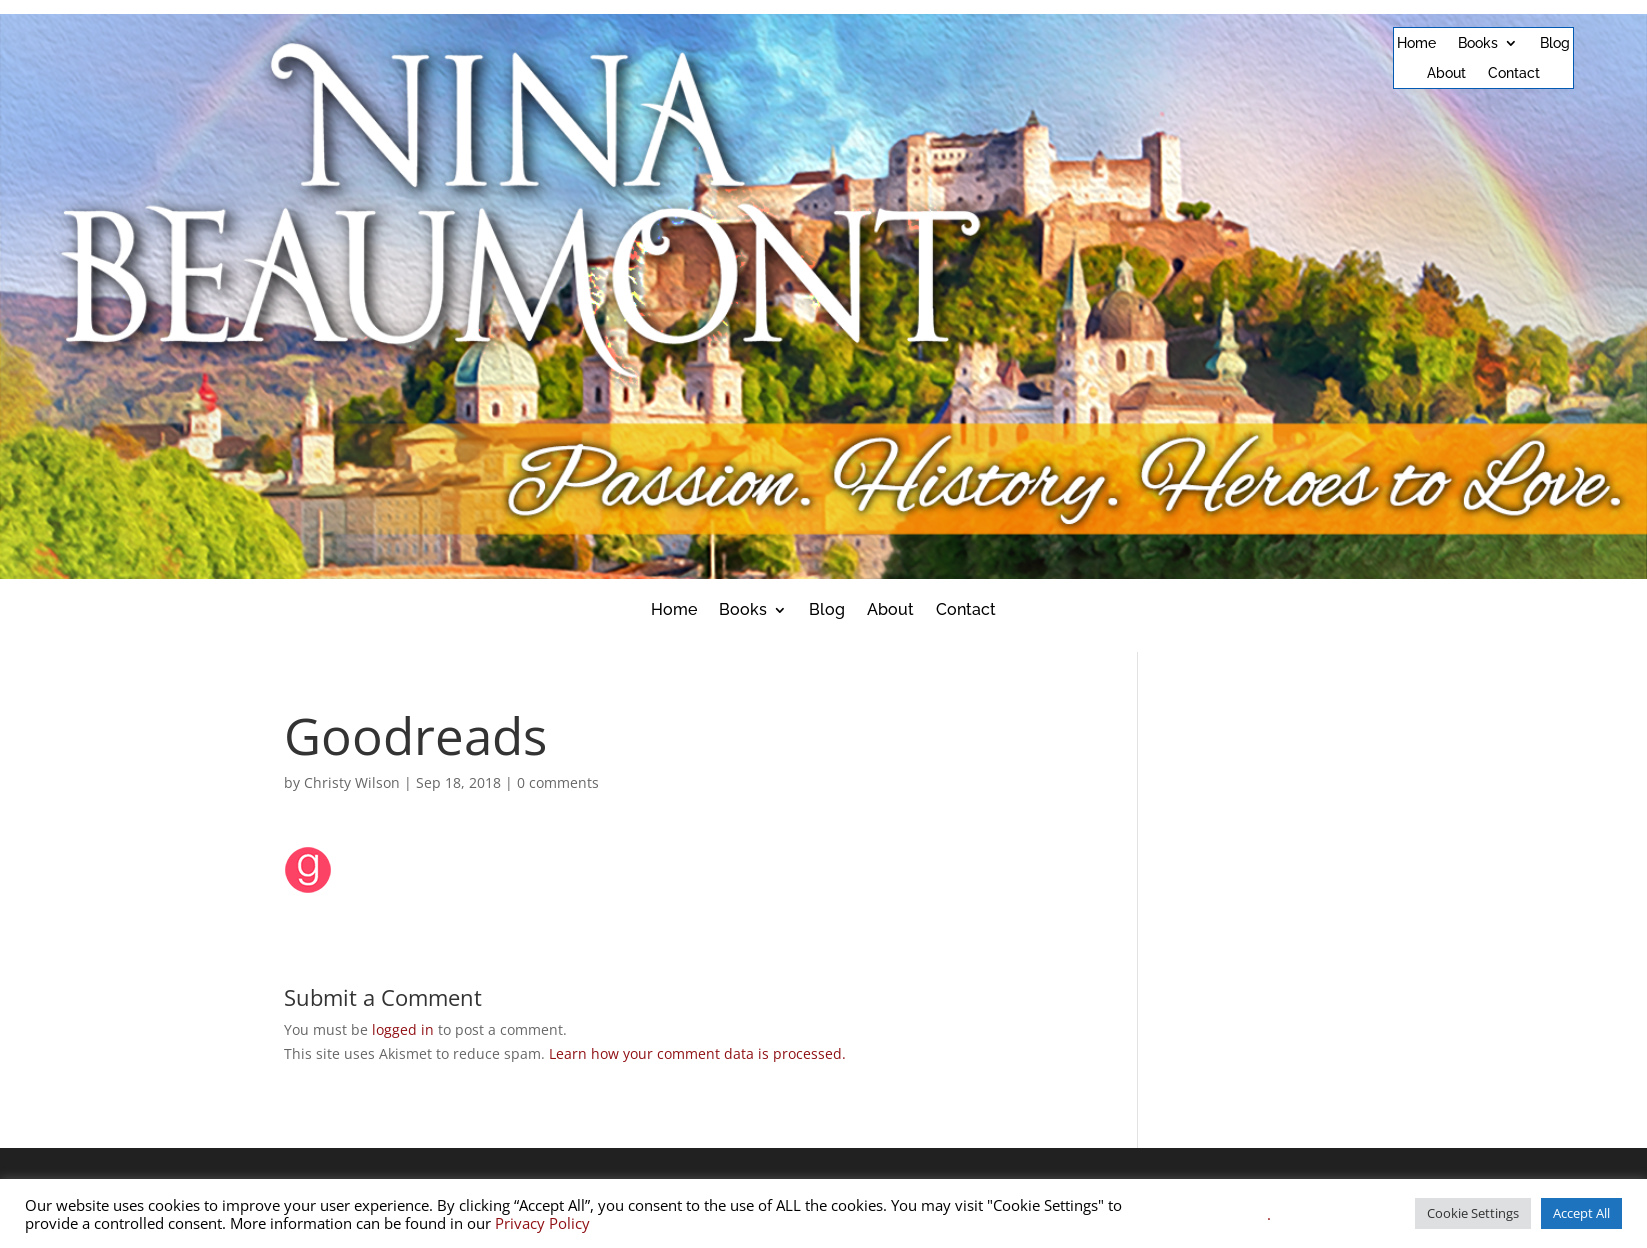 The height and width of the screenshot is (1248, 1647). I want to click on About, so click(1446, 73).